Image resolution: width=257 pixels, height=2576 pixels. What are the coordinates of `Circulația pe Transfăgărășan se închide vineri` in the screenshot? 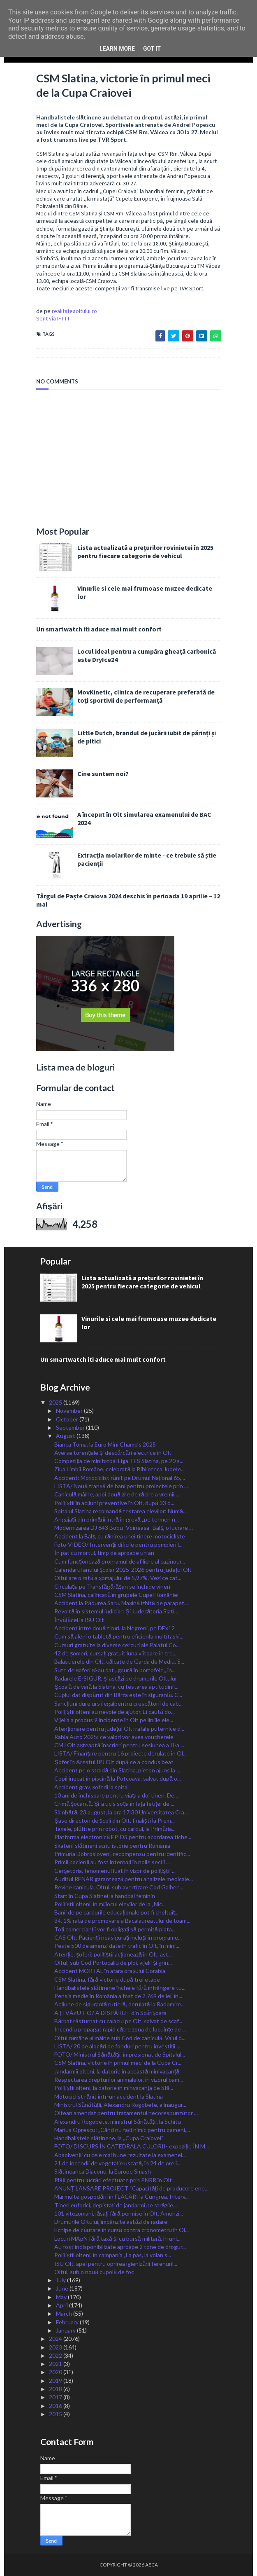 It's located at (112, 1586).